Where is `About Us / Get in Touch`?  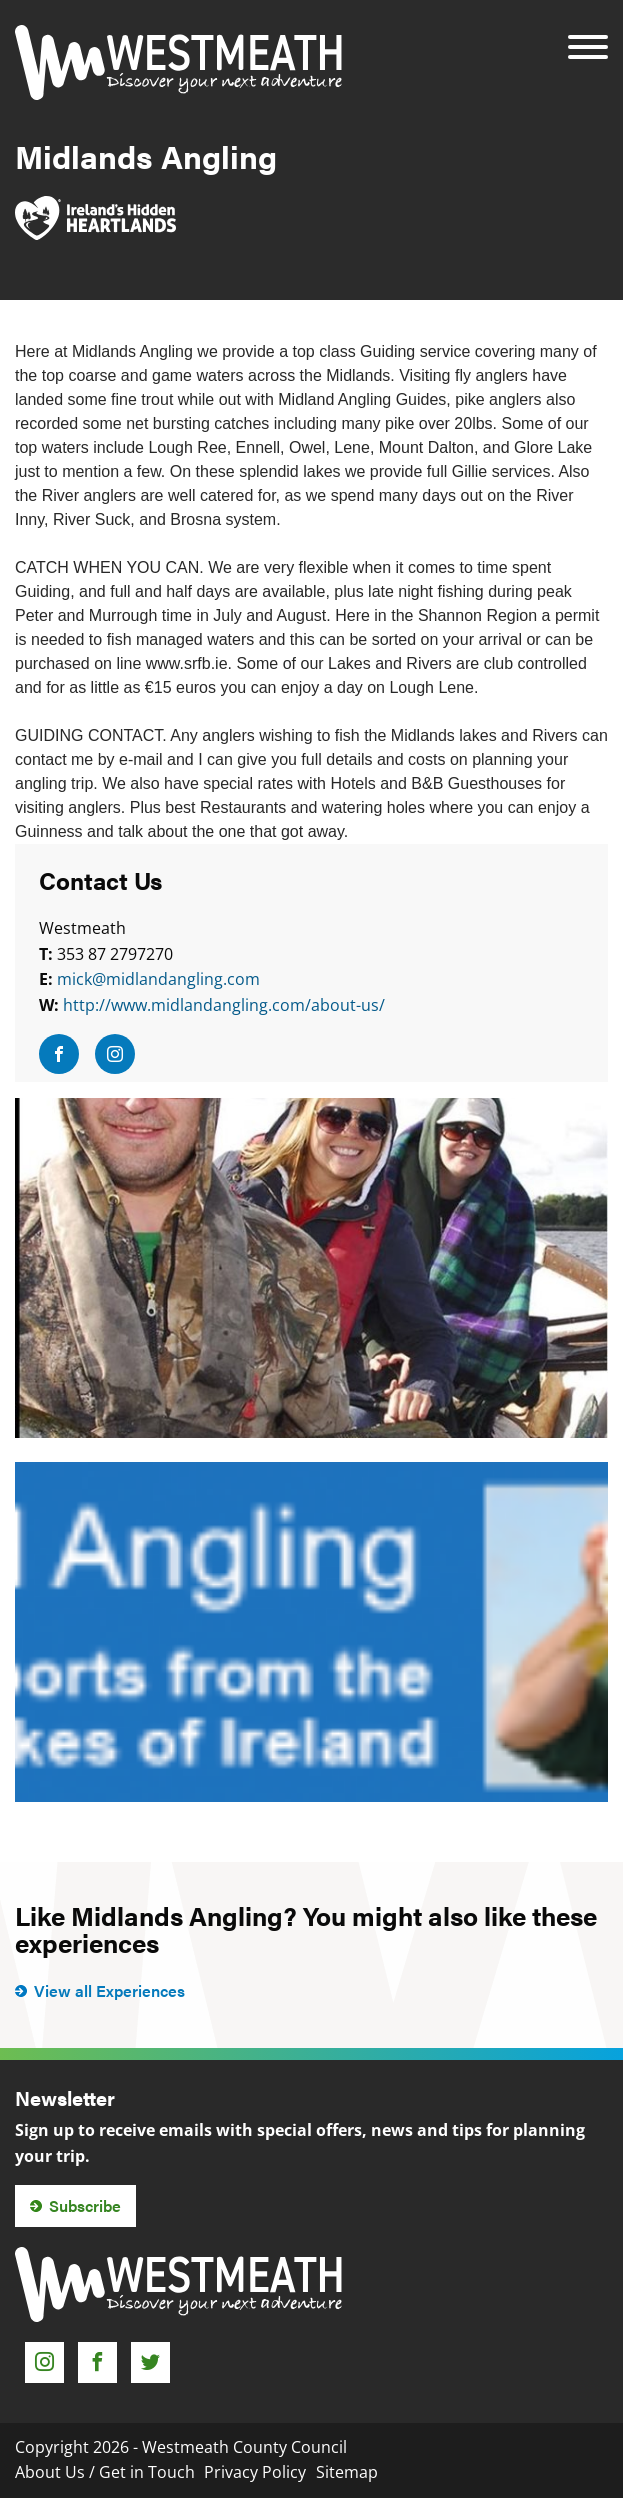
About Us / Get in Touch is located at coordinates (105, 2472).